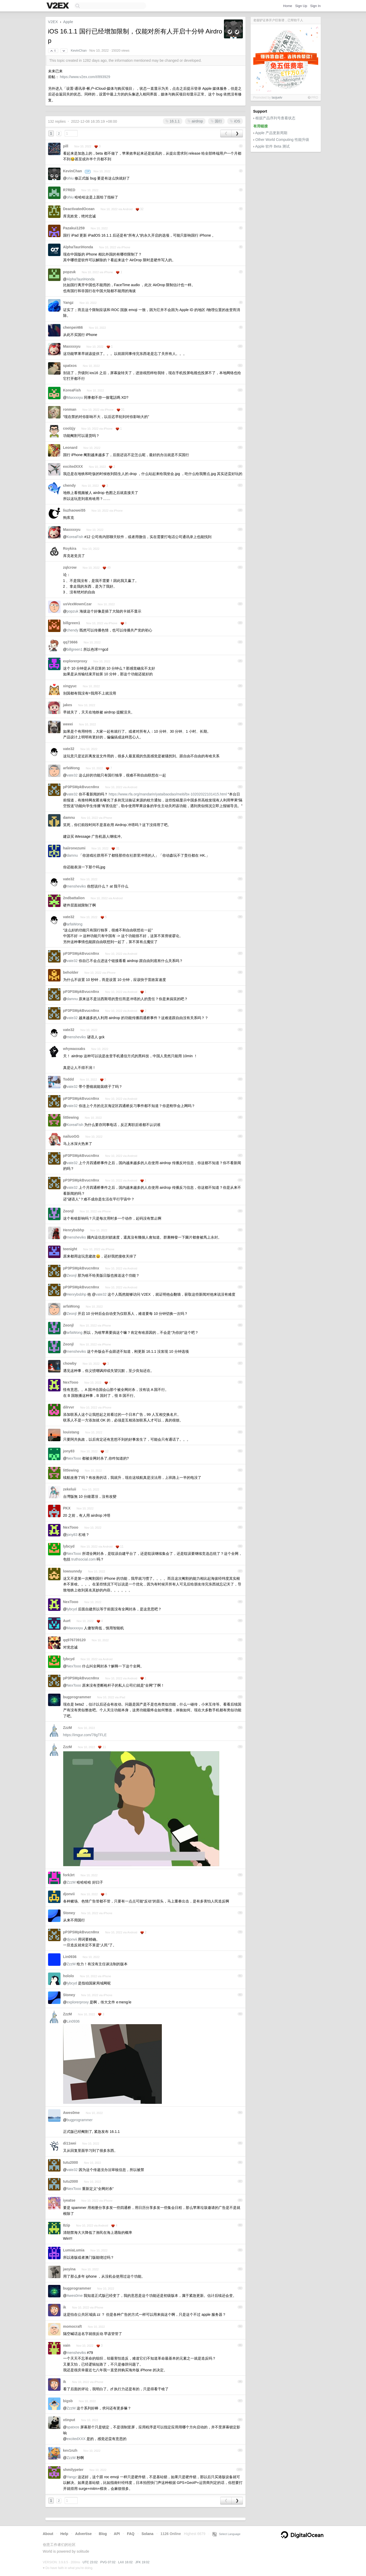 The width and height of the screenshot is (366, 2576). I want to click on billgreen1, so click(71, 623).